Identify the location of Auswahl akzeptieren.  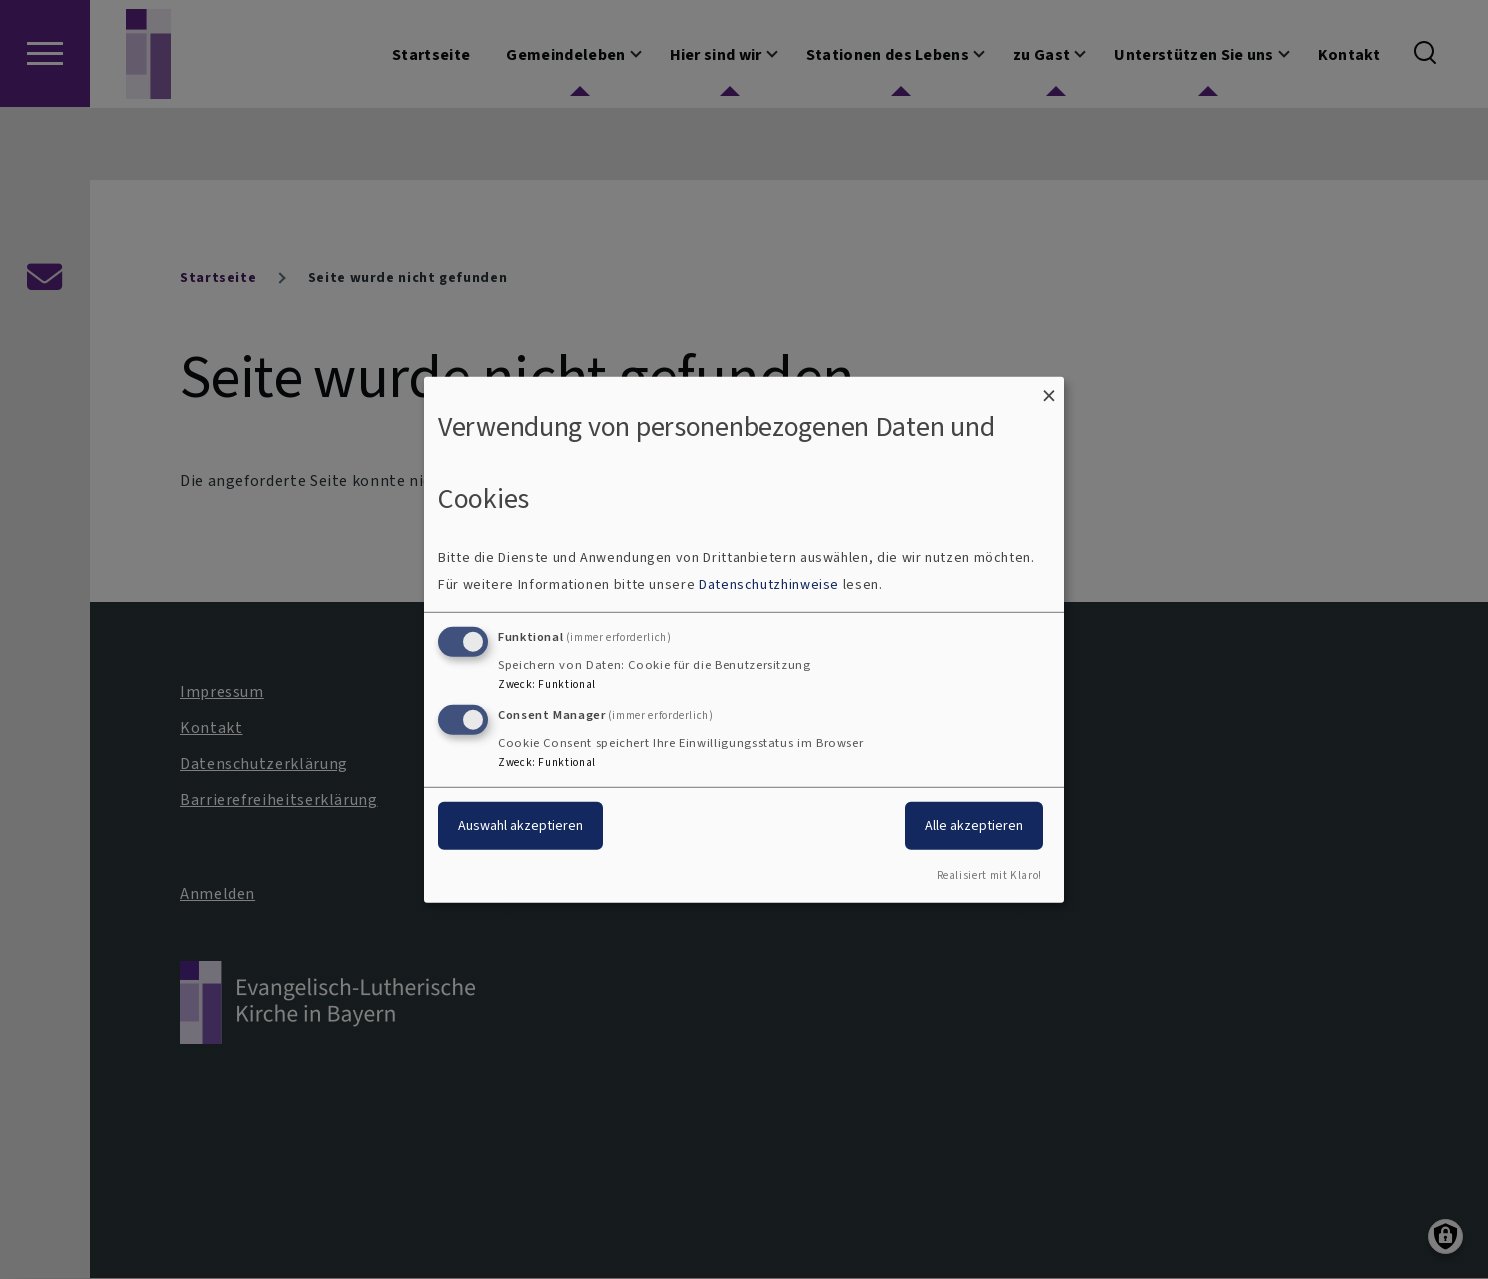
(520, 825).